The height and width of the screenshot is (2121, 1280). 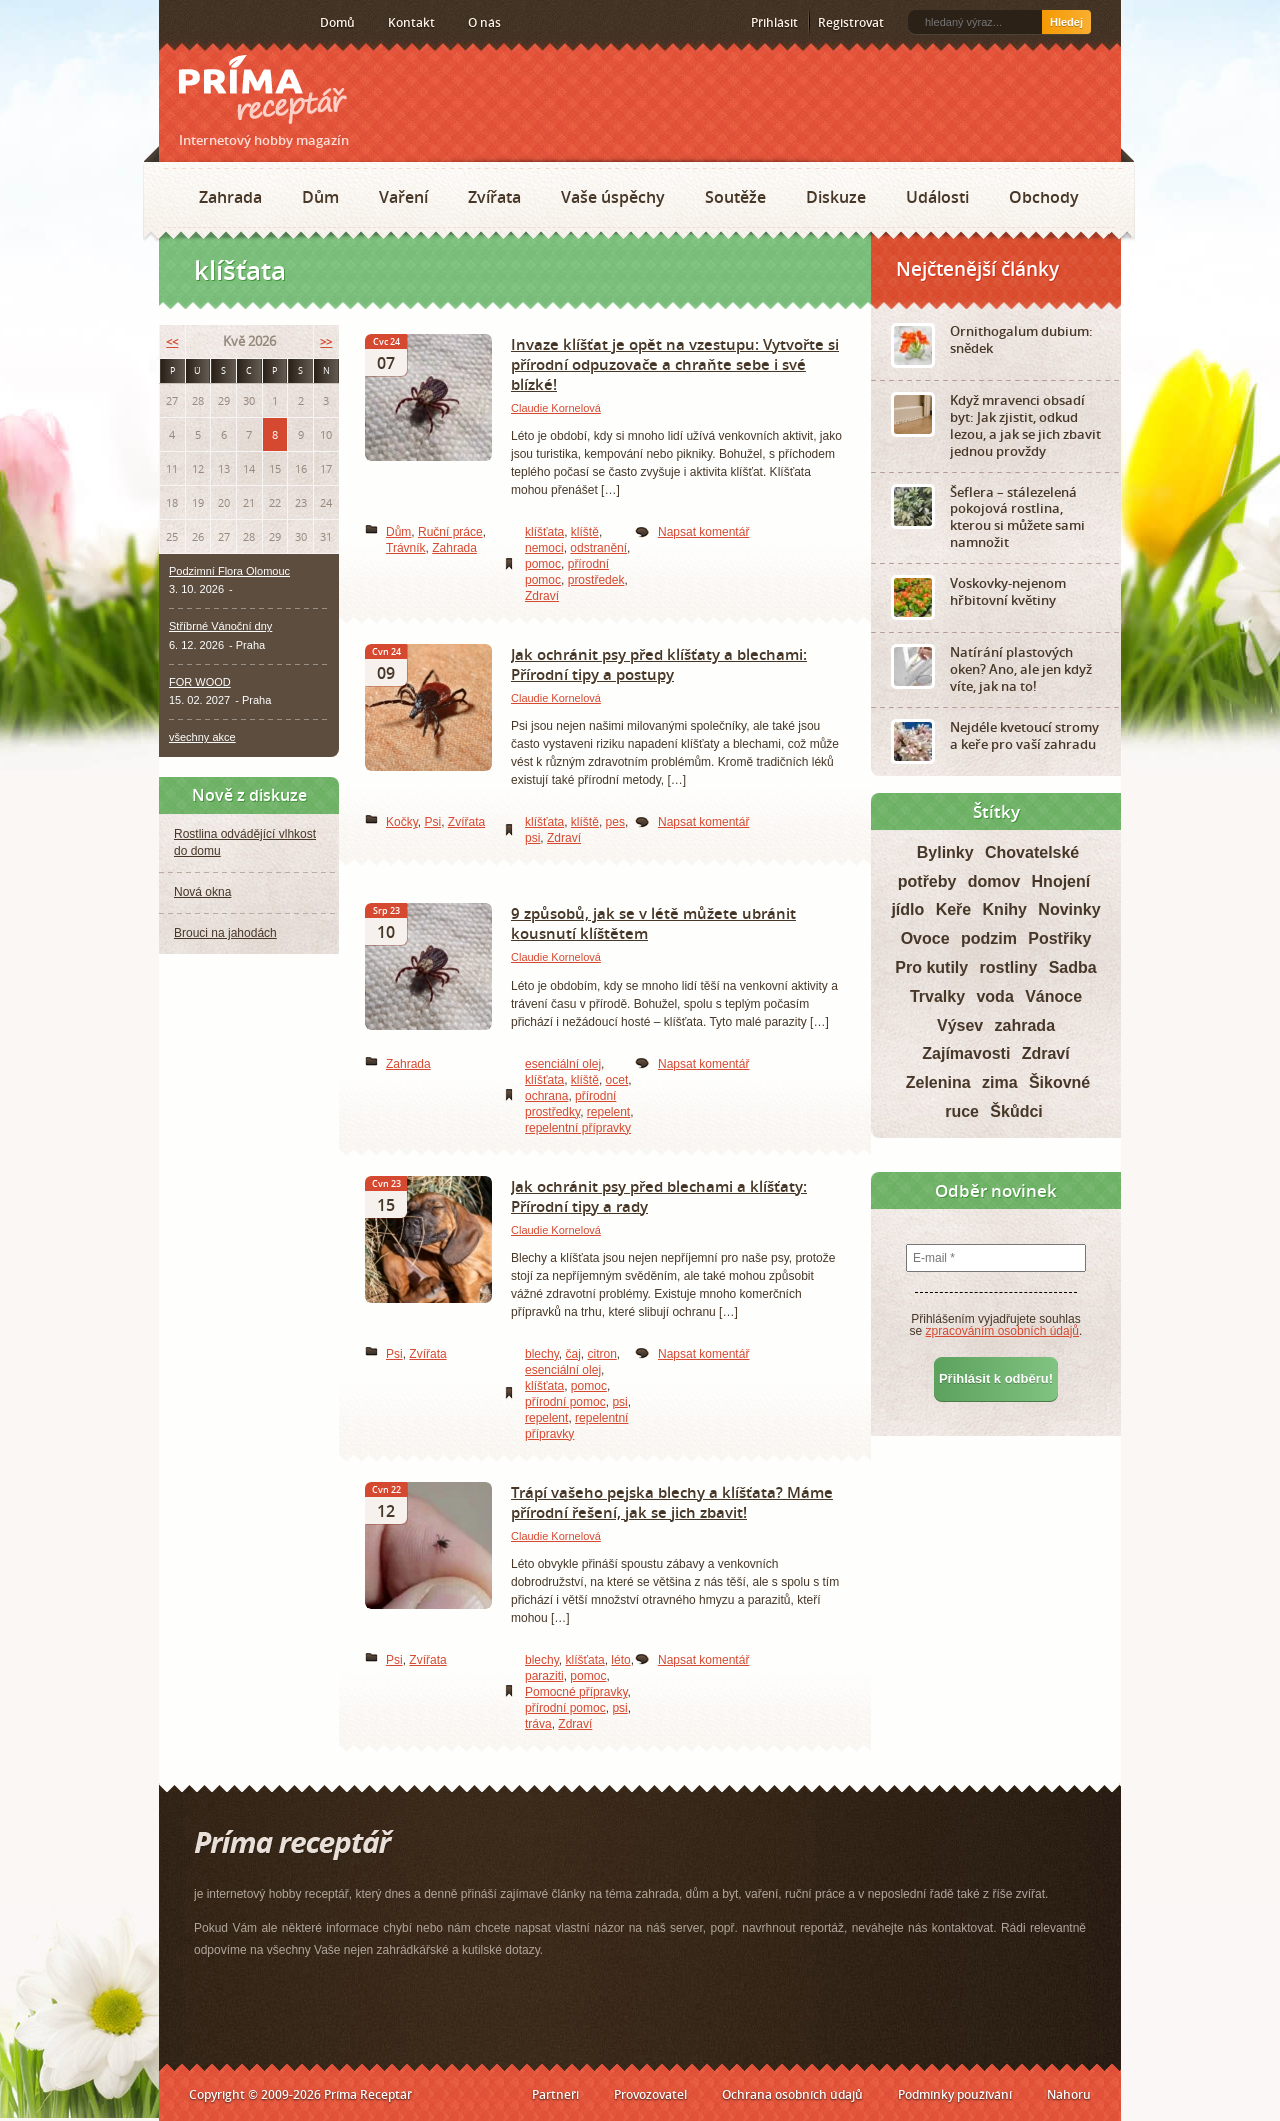 What do you see at coordinates (202, 737) in the screenshot?
I see `všechny akce` at bounding box center [202, 737].